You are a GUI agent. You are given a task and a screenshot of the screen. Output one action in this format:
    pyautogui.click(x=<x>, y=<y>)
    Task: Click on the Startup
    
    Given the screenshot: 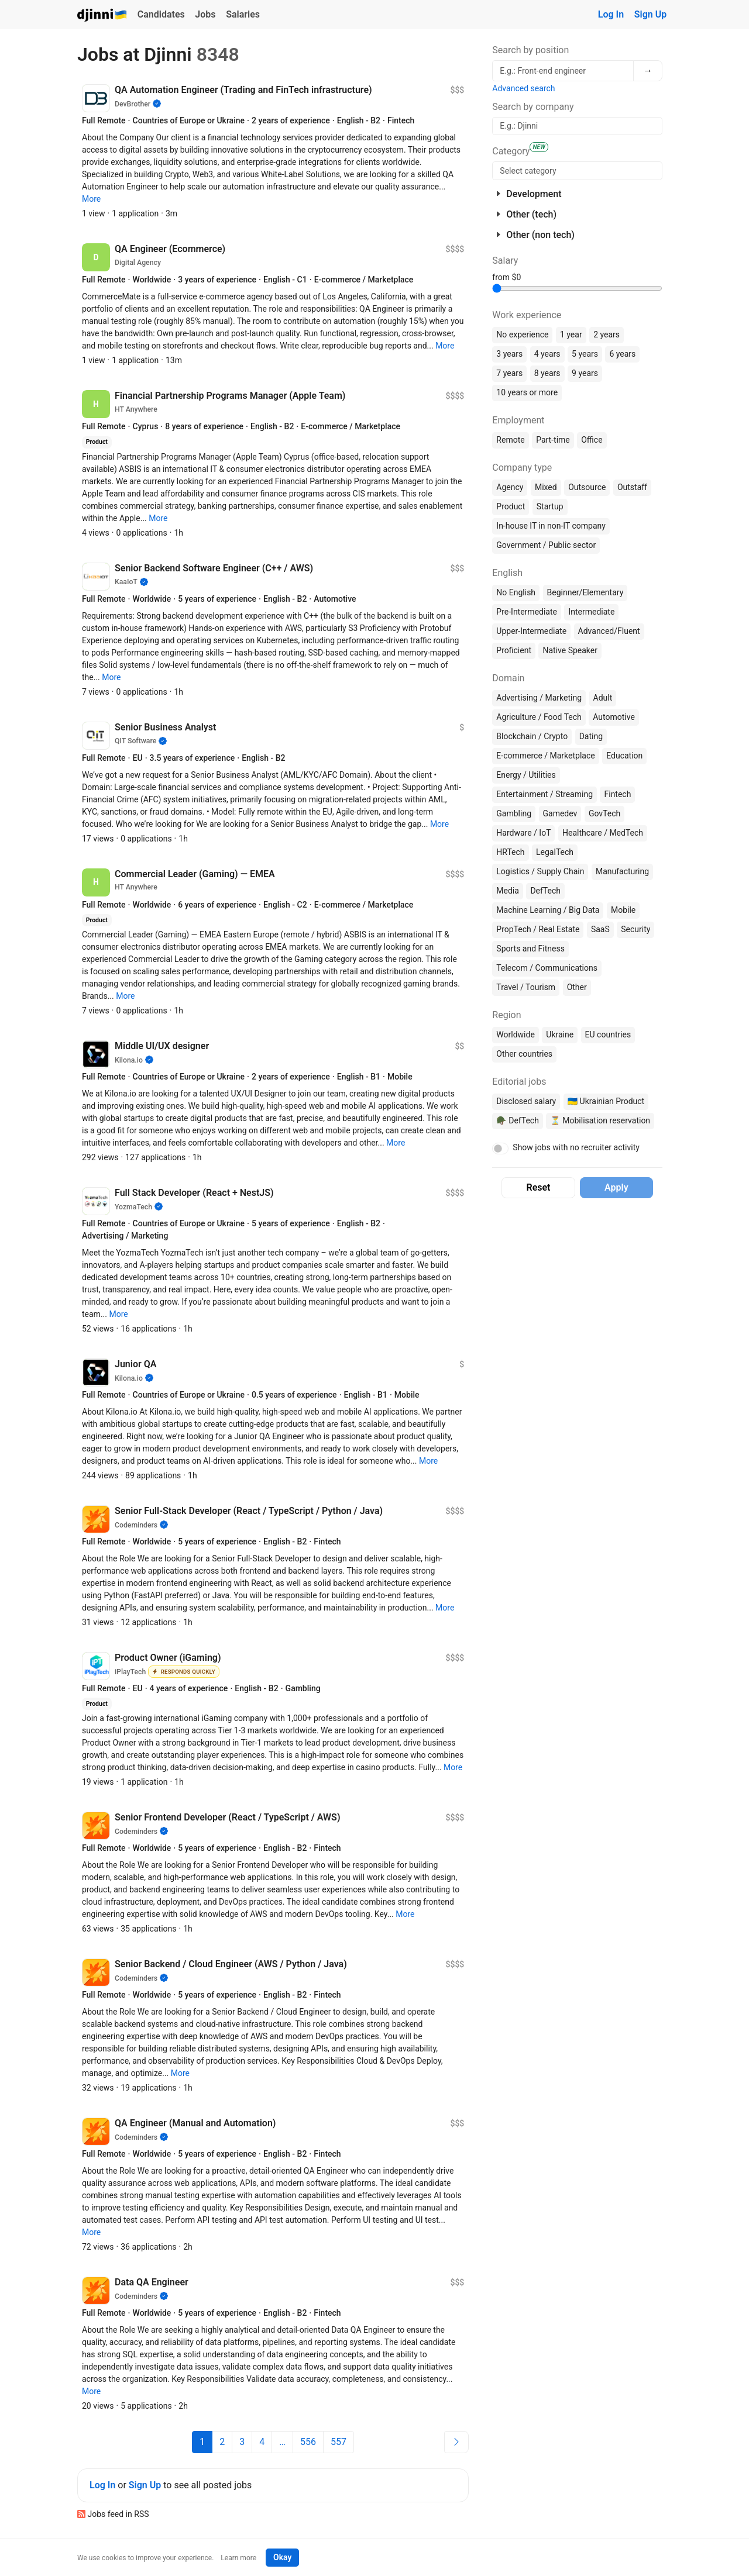 What is the action you would take?
    pyautogui.click(x=550, y=506)
    